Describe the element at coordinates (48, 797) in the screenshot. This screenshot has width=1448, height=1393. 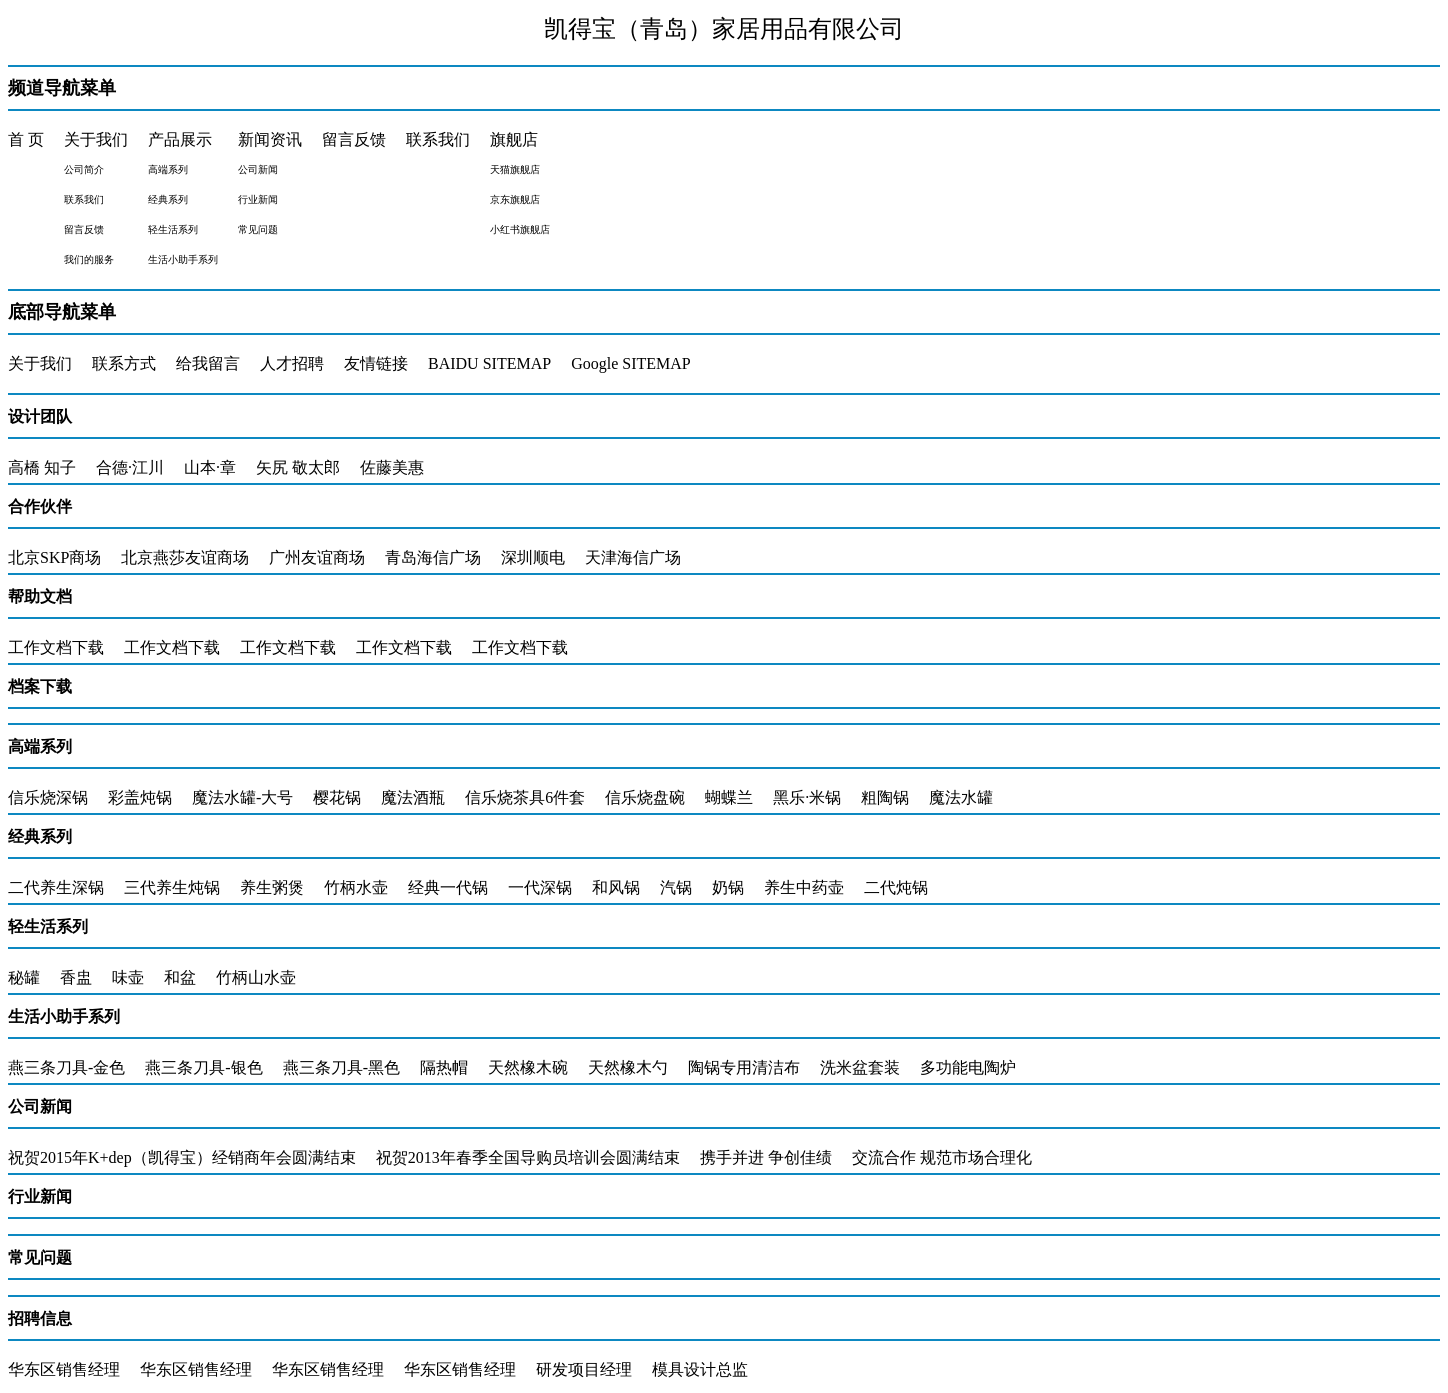
I see `信乐烧深锅` at that location.